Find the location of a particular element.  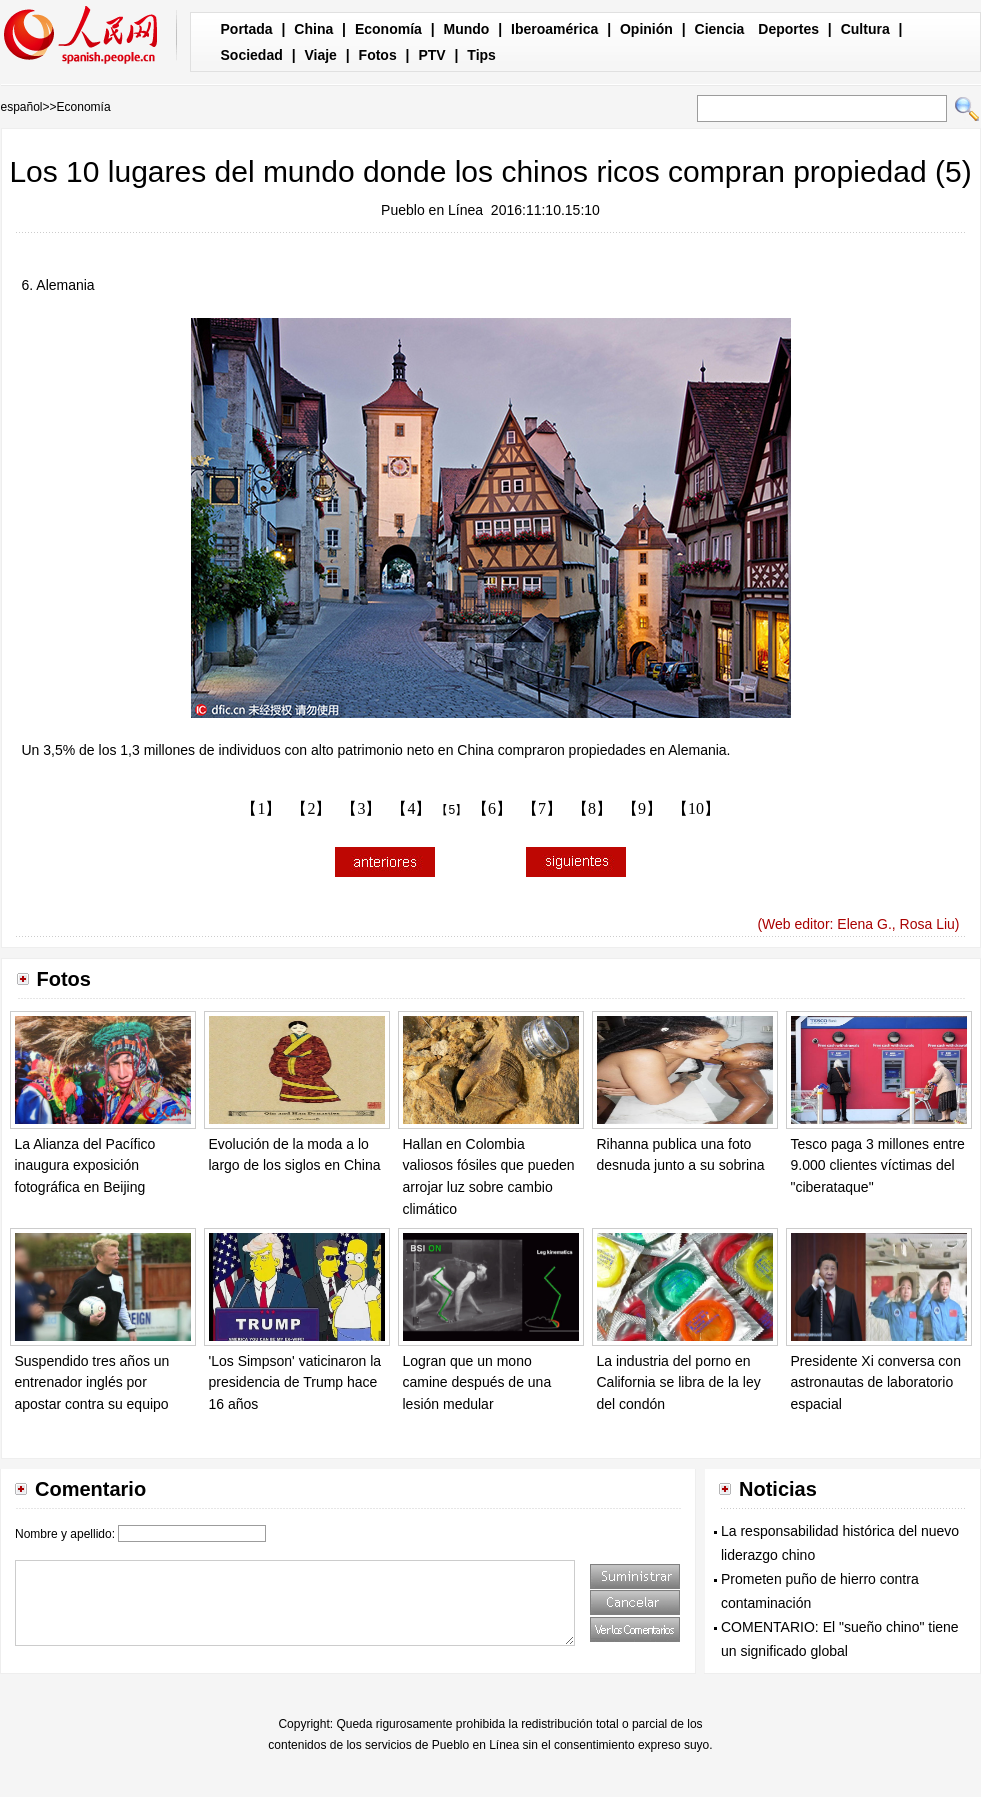

【7】 is located at coordinates (542, 808).